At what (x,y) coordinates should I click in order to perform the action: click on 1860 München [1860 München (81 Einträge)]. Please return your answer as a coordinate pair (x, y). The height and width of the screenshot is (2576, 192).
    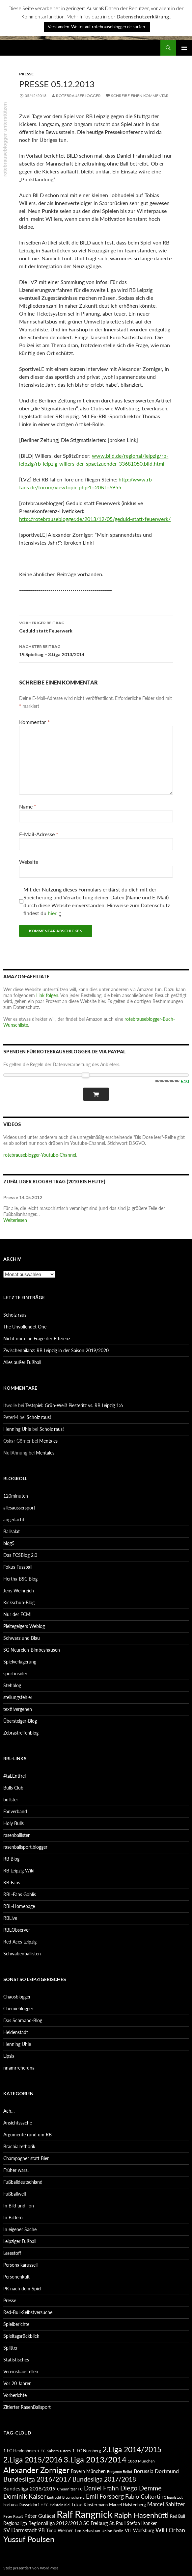
    Looking at the image, I should click on (141, 2461).